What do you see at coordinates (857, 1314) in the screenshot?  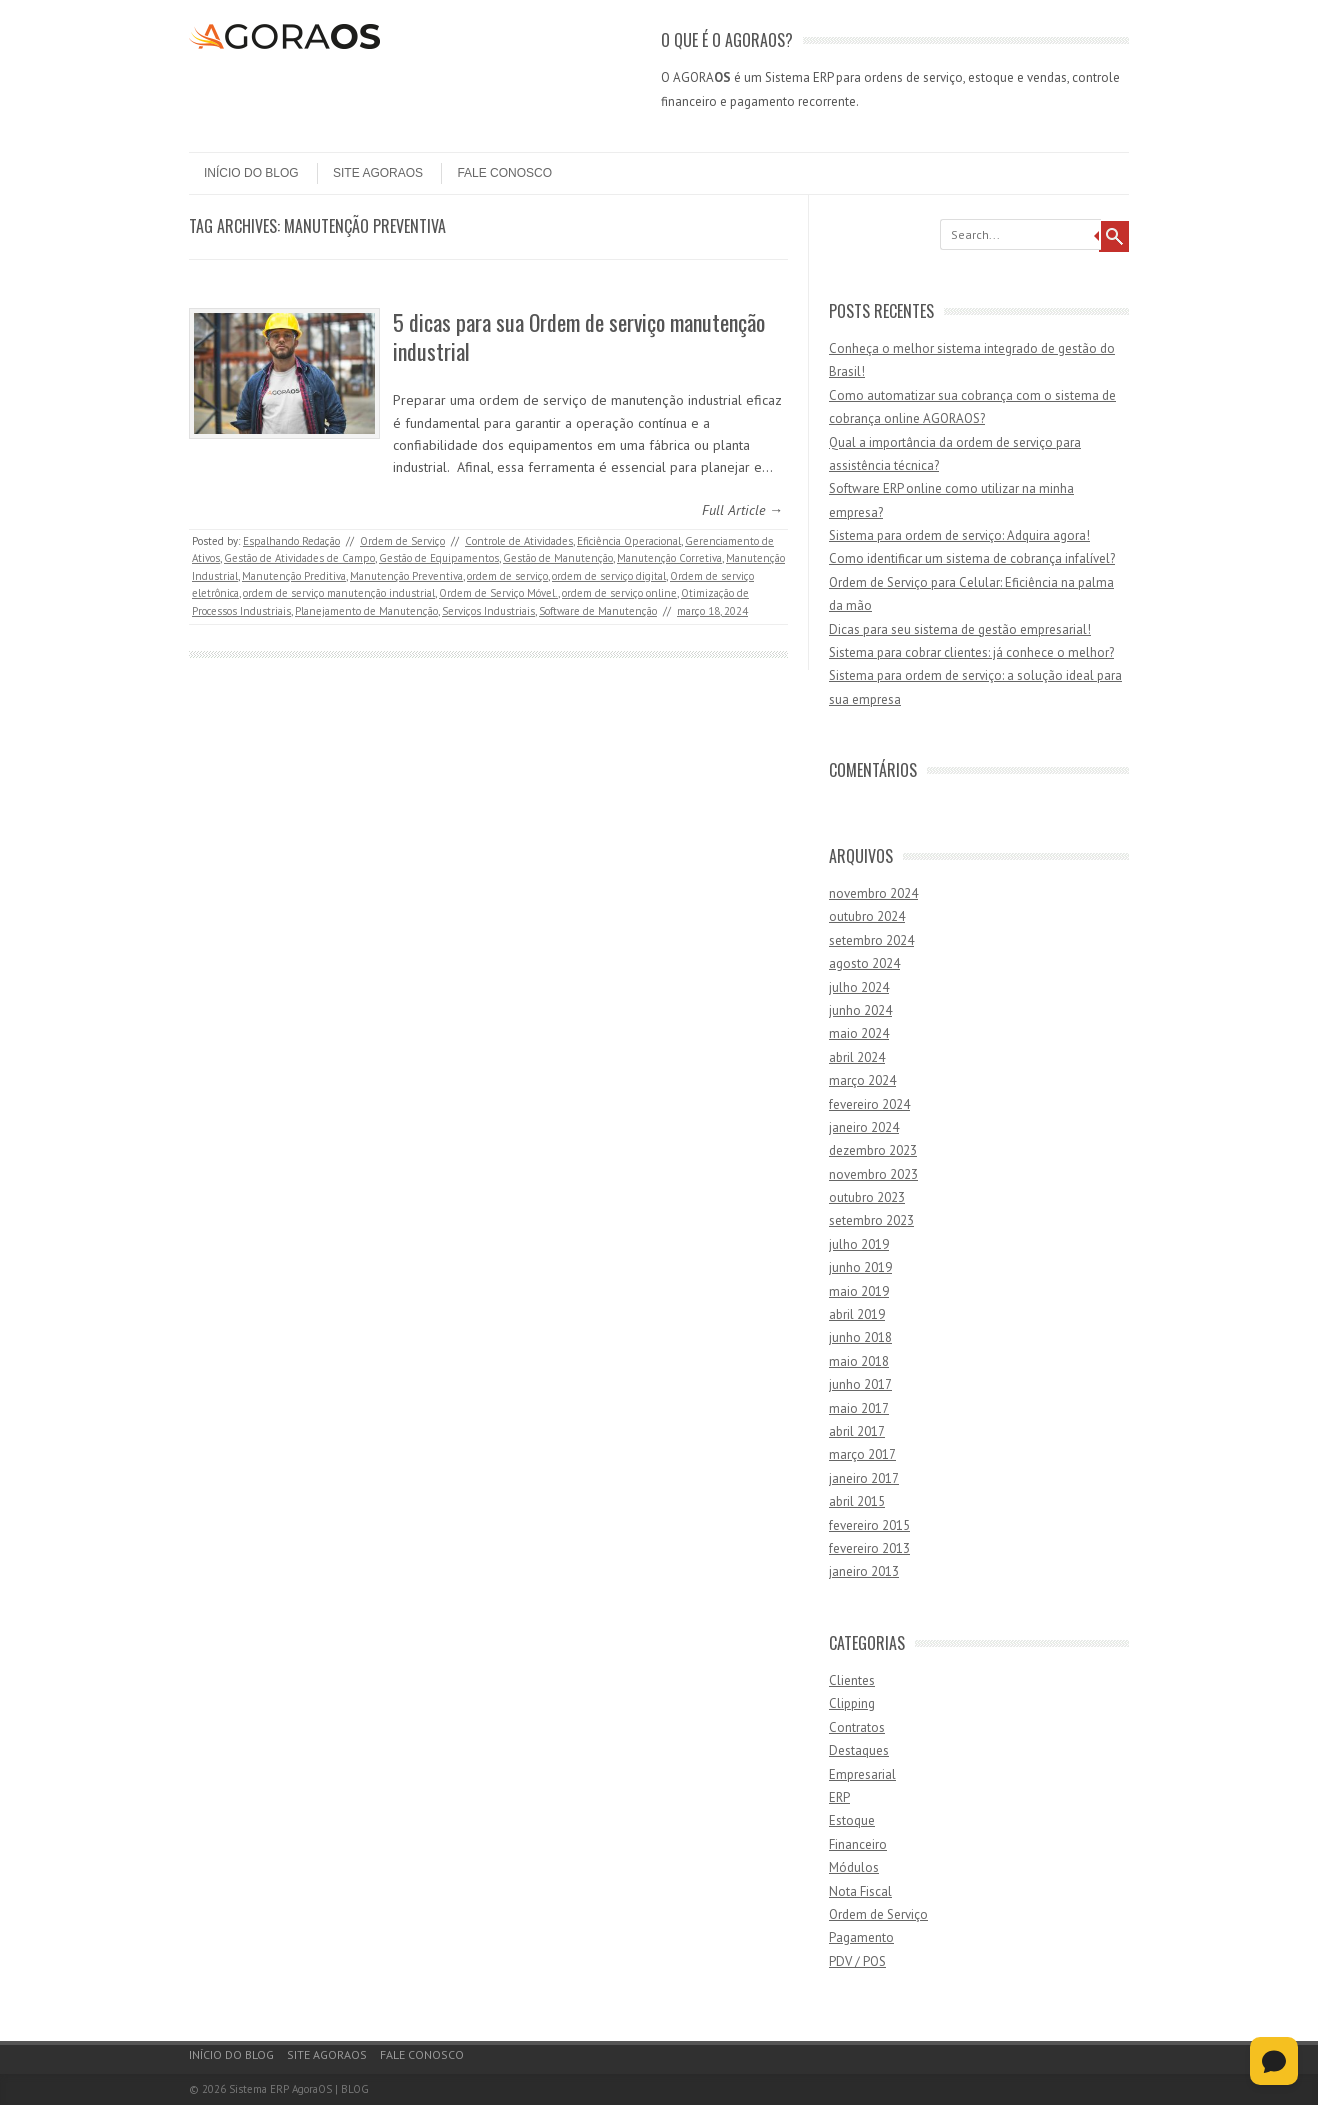 I see `abril 2019` at bounding box center [857, 1314].